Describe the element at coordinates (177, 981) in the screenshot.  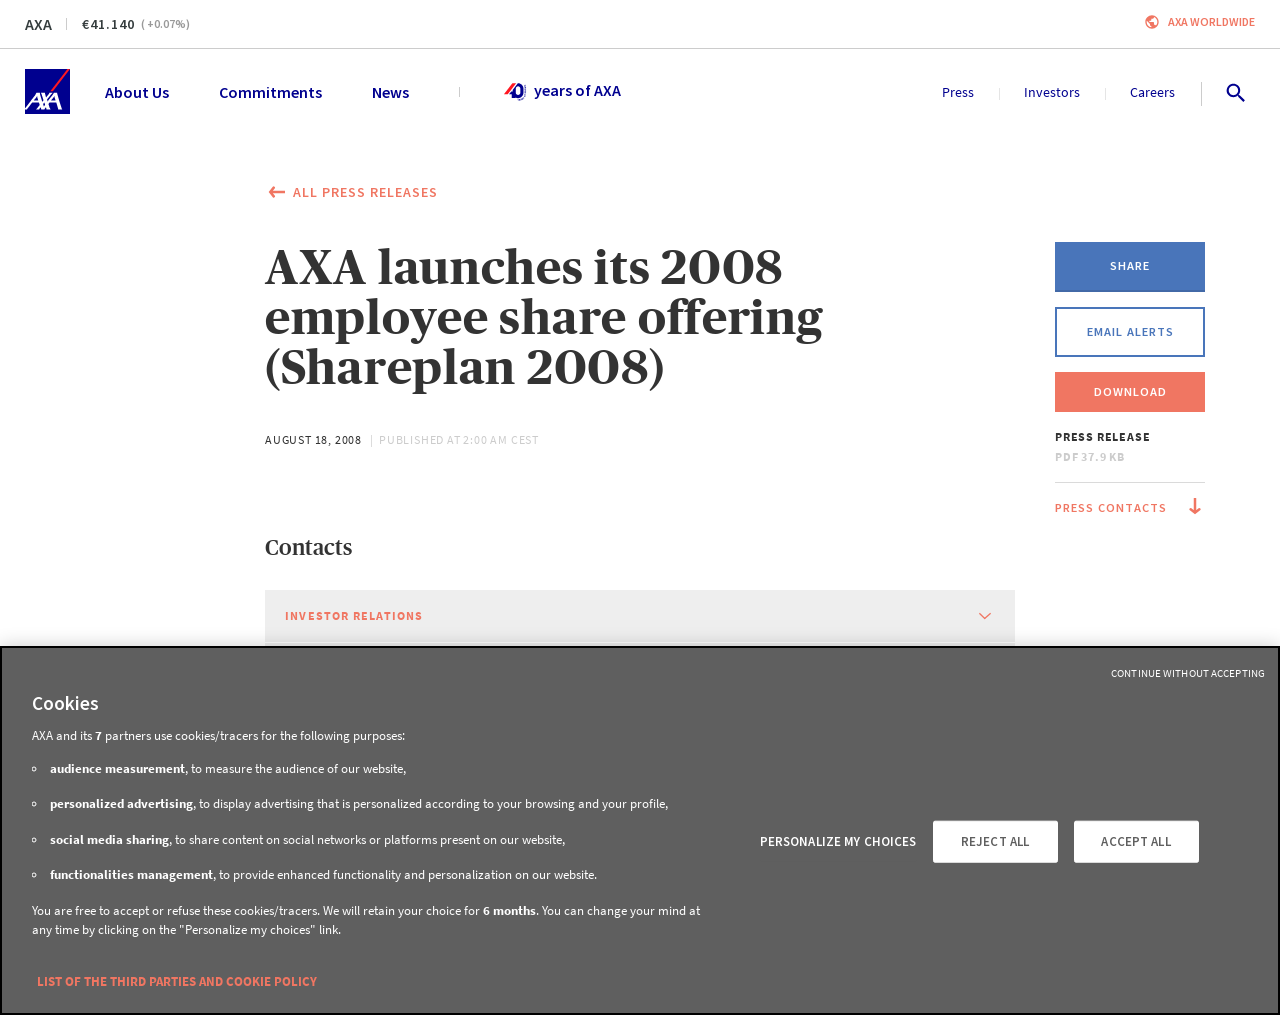
I see `LIST OF THE THIRD PARTIES AND COOKIE POLICY` at that location.